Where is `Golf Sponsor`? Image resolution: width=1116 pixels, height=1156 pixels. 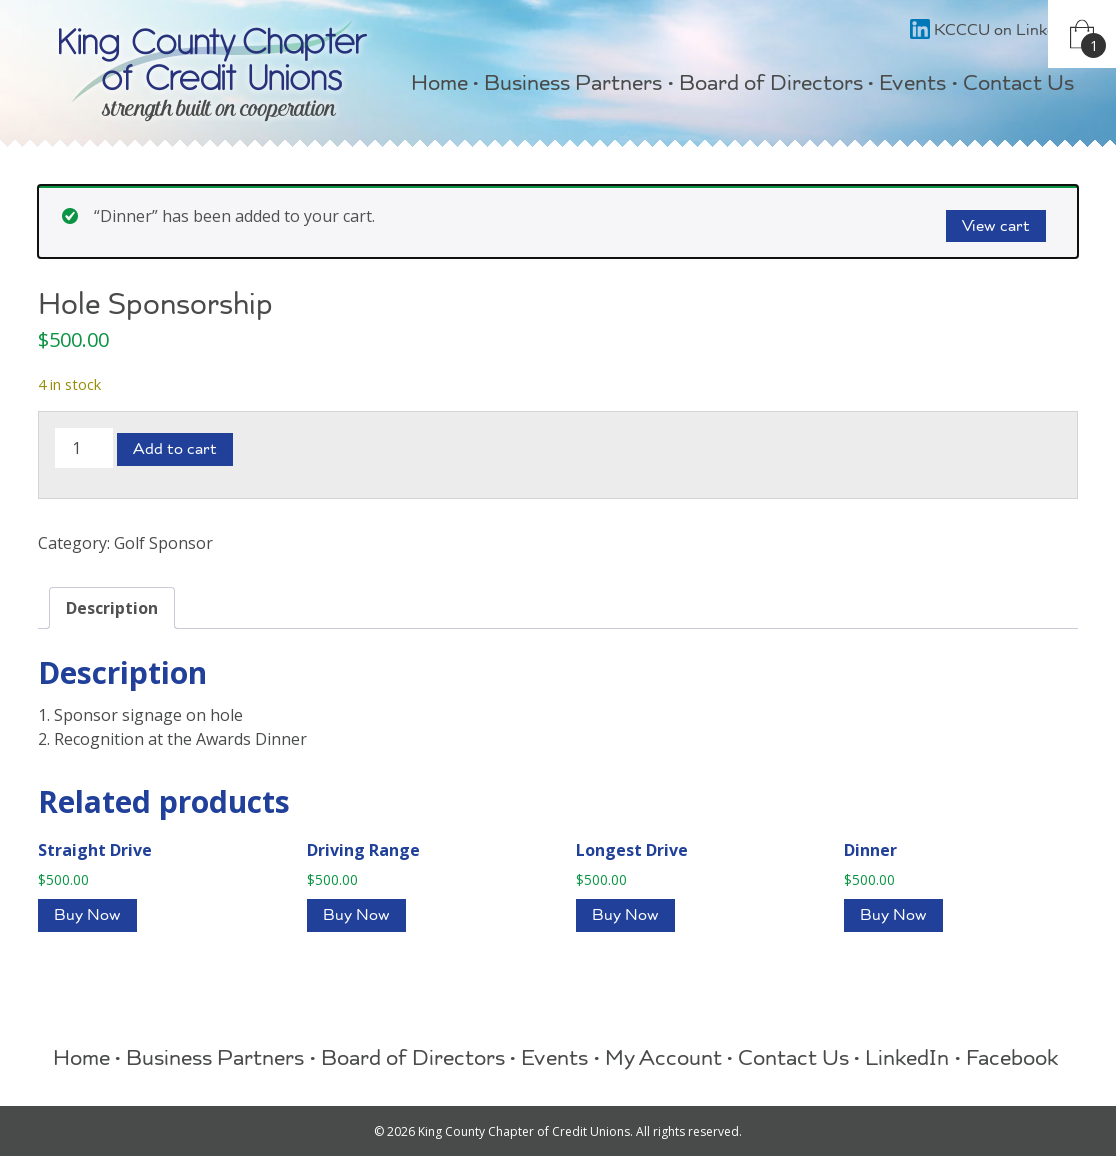 Golf Sponsor is located at coordinates (163, 543).